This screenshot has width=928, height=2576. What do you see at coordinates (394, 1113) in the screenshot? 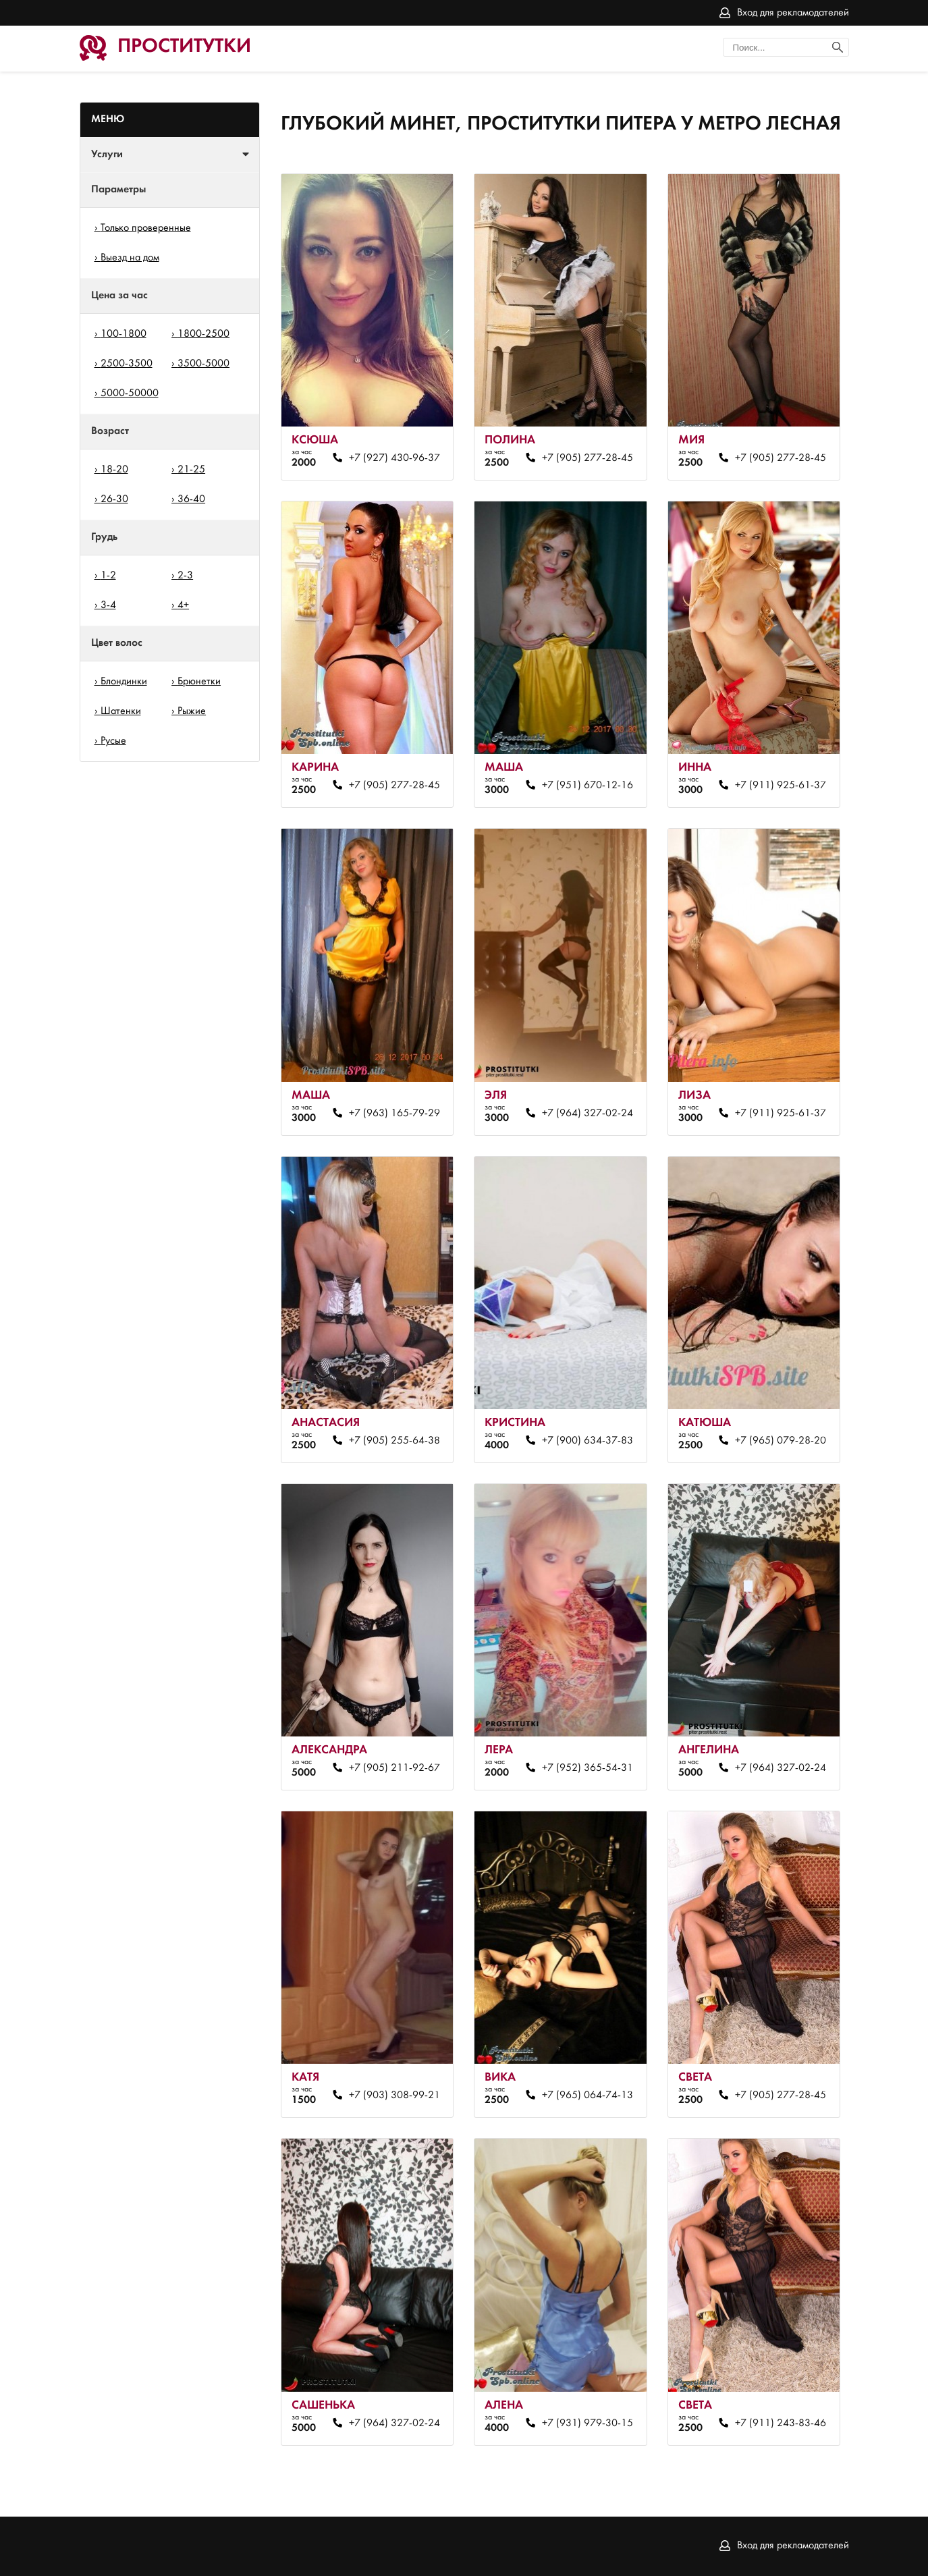
I see `+7 (963) 165-79-29` at bounding box center [394, 1113].